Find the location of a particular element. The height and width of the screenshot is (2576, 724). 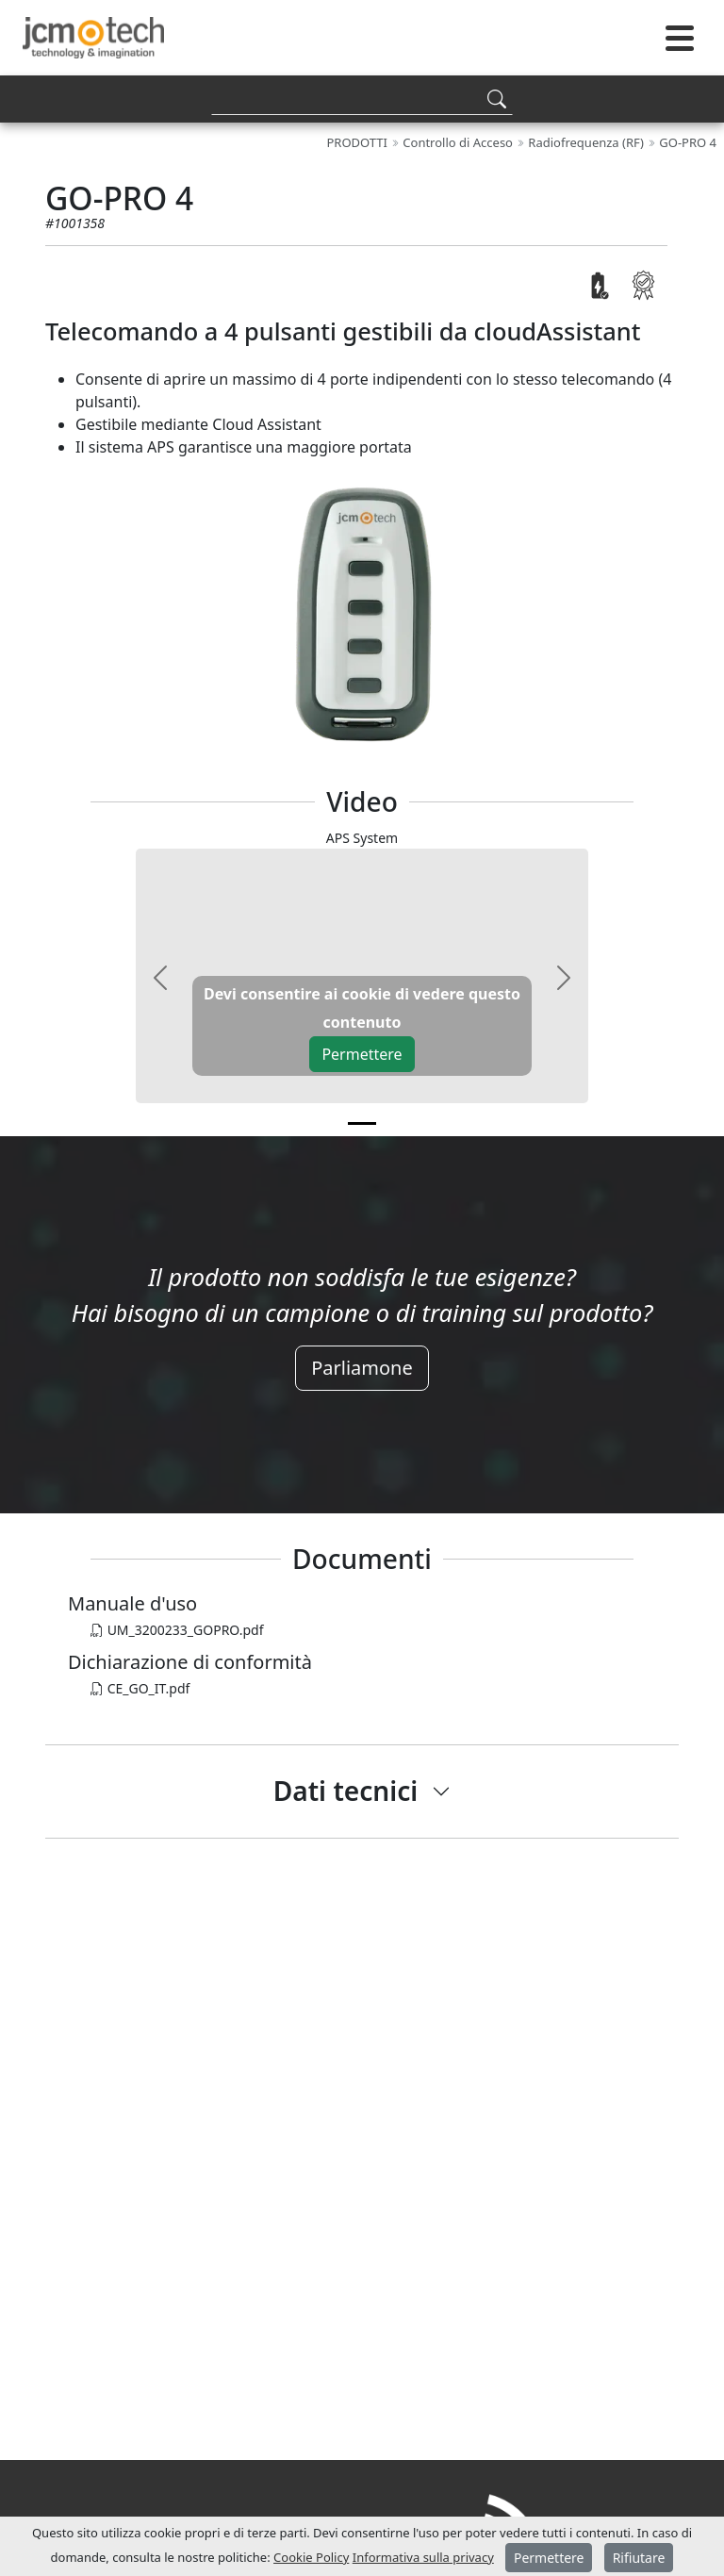

Informativa sulla privacy is located at coordinates (423, 2557).